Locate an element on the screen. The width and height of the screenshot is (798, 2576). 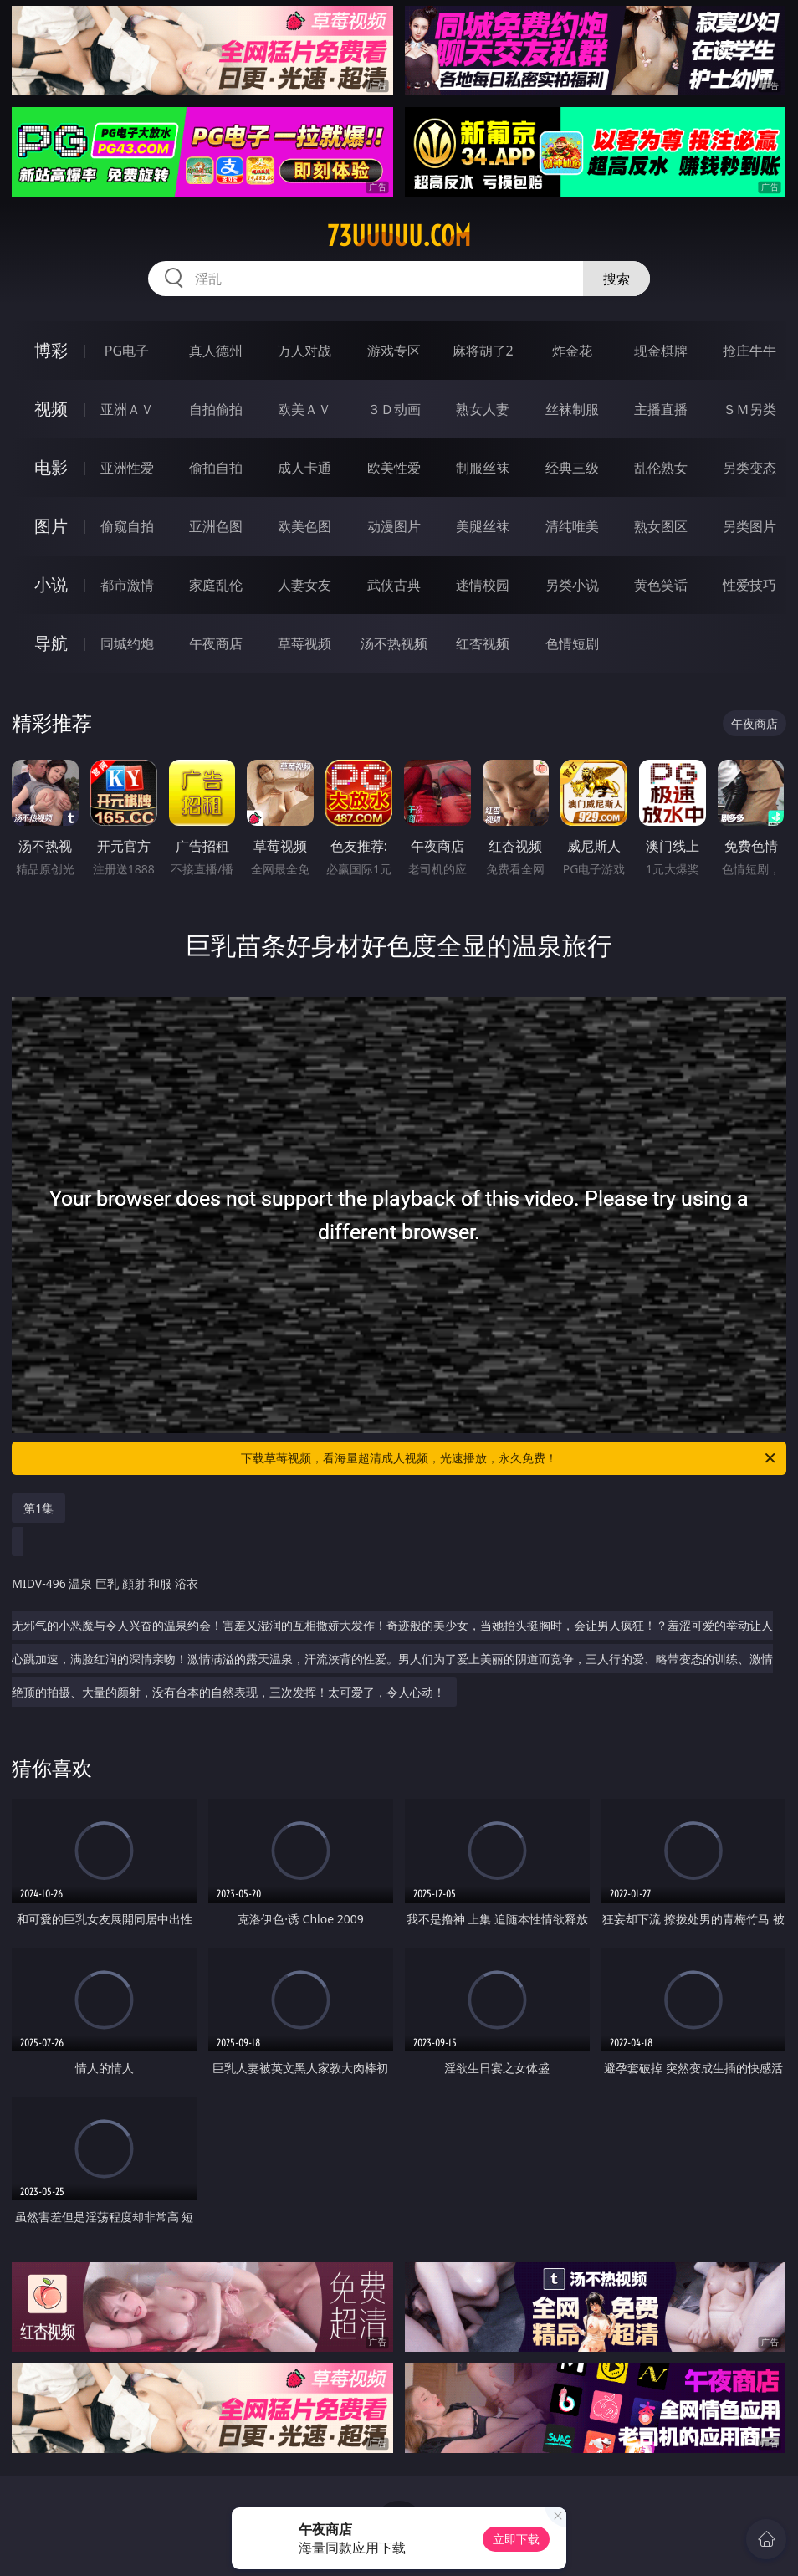
偷窥自拍 is located at coordinates (127, 526).